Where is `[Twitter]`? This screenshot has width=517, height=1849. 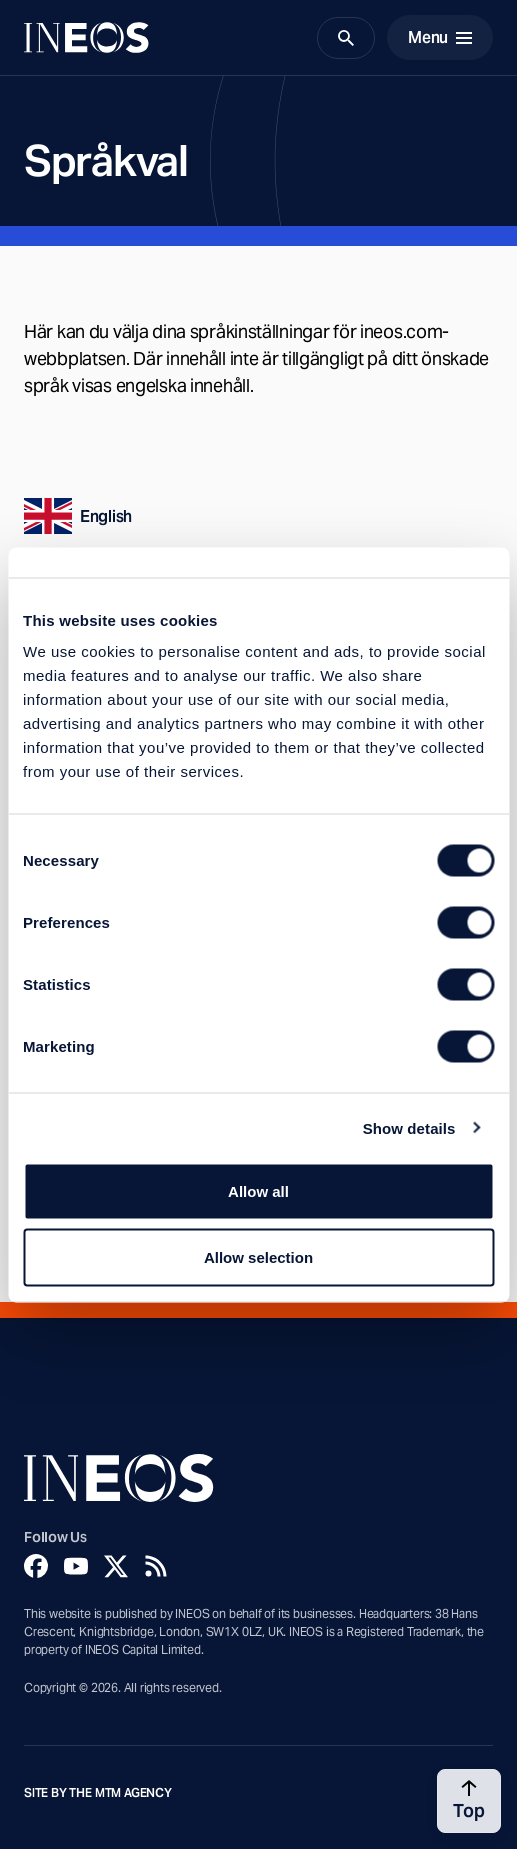 [Twitter] is located at coordinates (116, 1566).